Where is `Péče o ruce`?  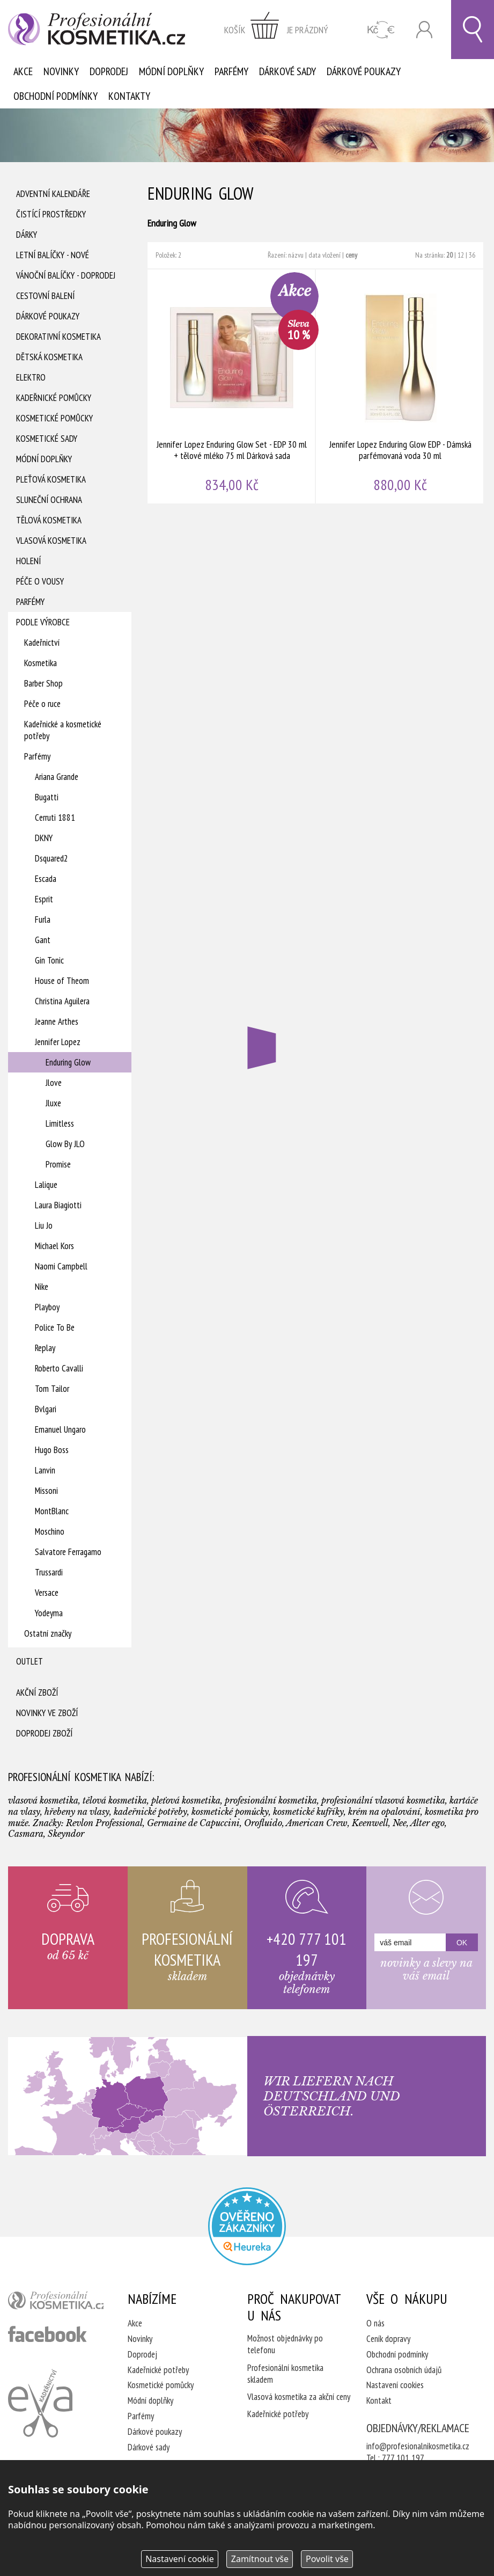 Péče o ruce is located at coordinates (42, 704).